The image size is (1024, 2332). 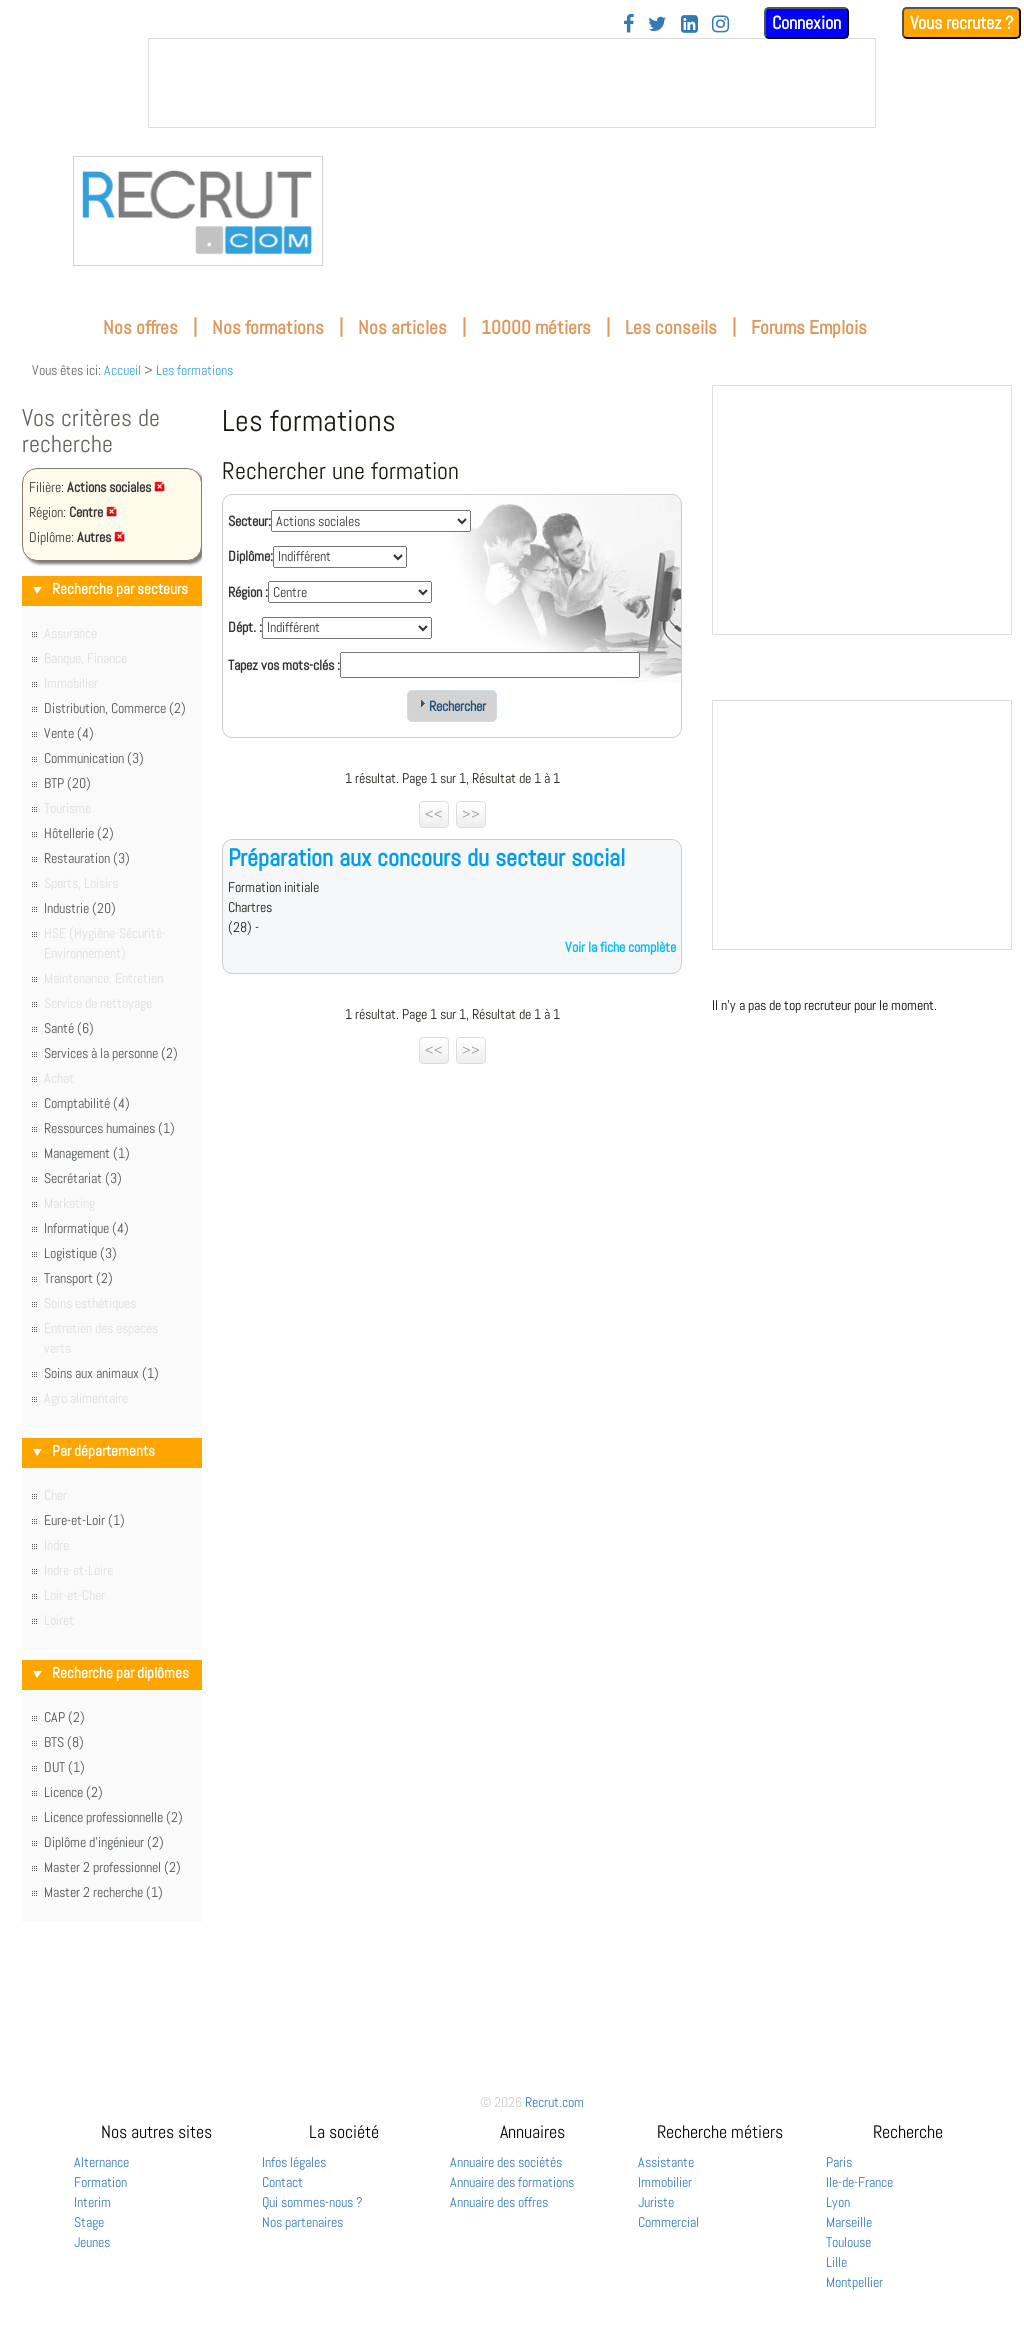 What do you see at coordinates (665, 2182) in the screenshot?
I see `Immobilier` at bounding box center [665, 2182].